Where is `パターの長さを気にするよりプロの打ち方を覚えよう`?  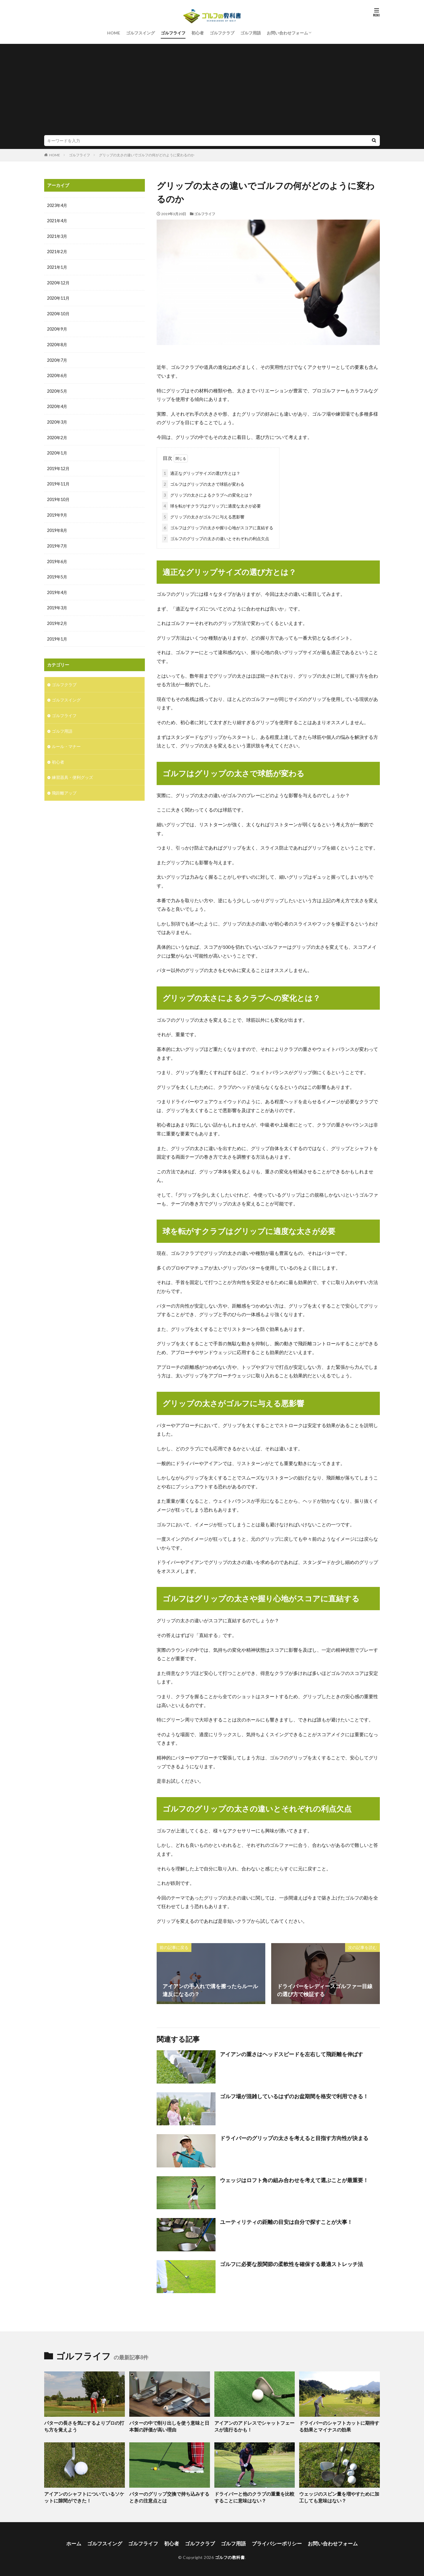 パターの長さを気にするよりプロの打ち方を覚えよう is located at coordinates (84, 2425).